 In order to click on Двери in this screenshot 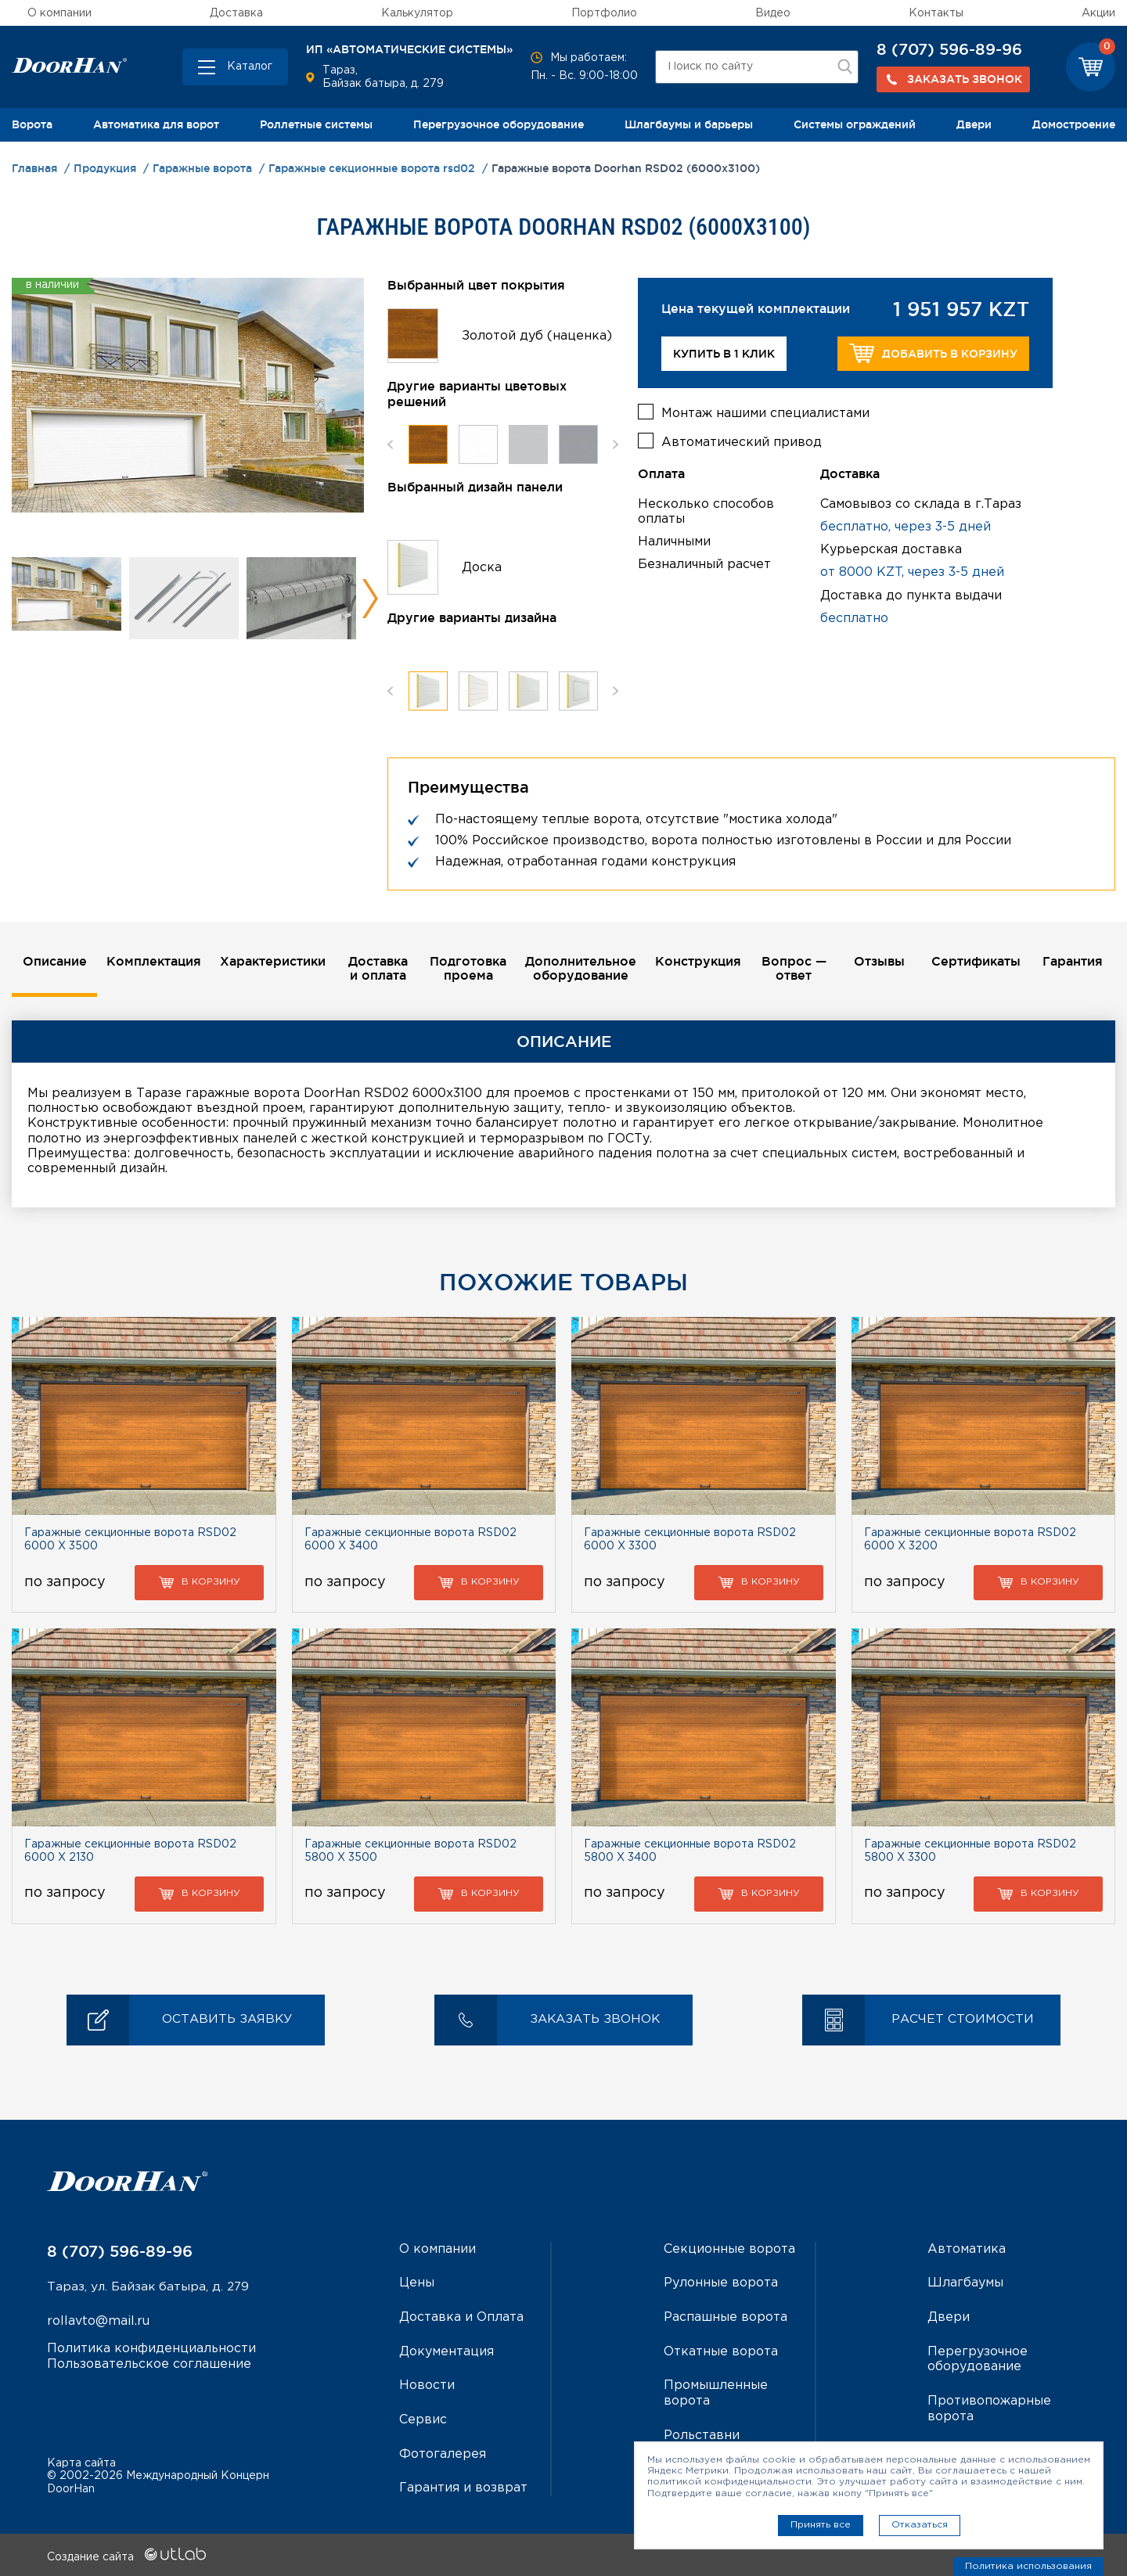, I will do `click(974, 124)`.